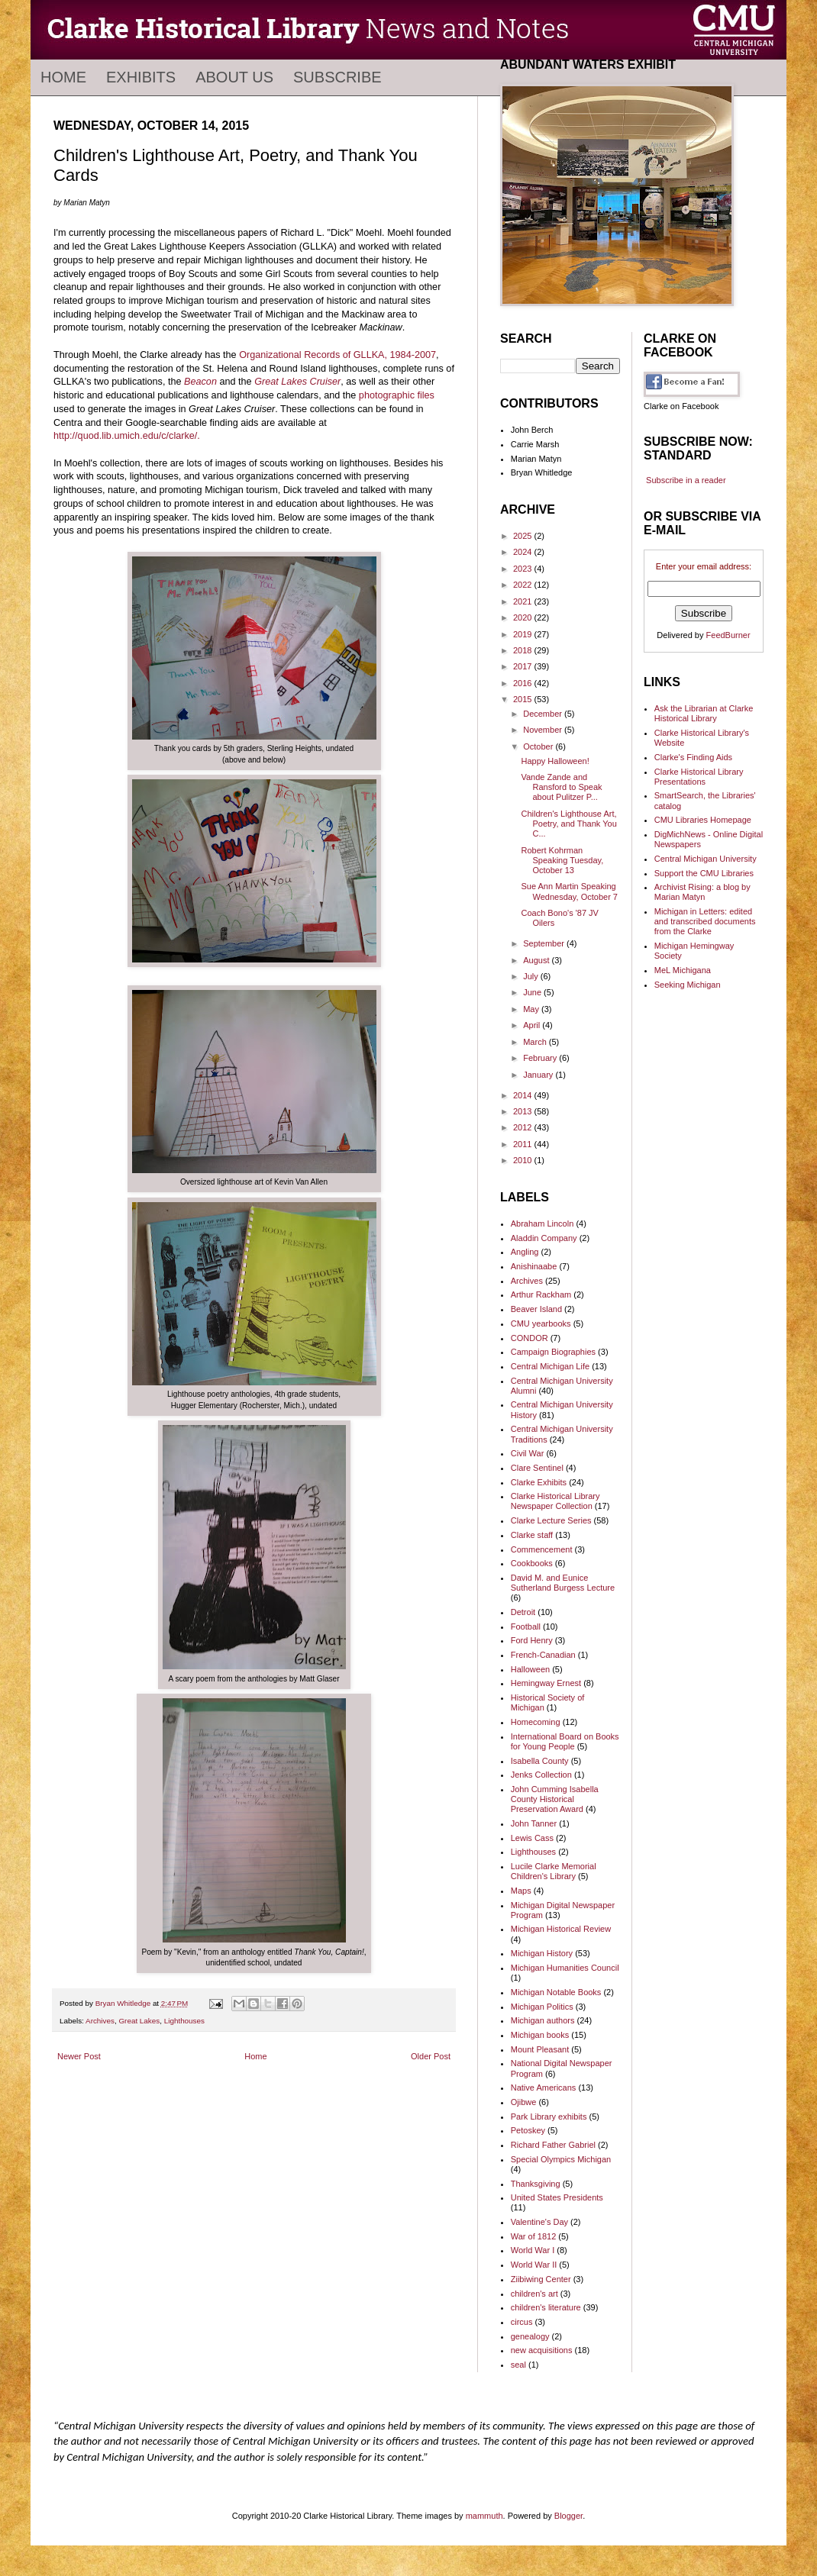 The width and height of the screenshot is (817, 2576). Describe the element at coordinates (702, 819) in the screenshot. I see `CMU Libraries Homepage` at that location.